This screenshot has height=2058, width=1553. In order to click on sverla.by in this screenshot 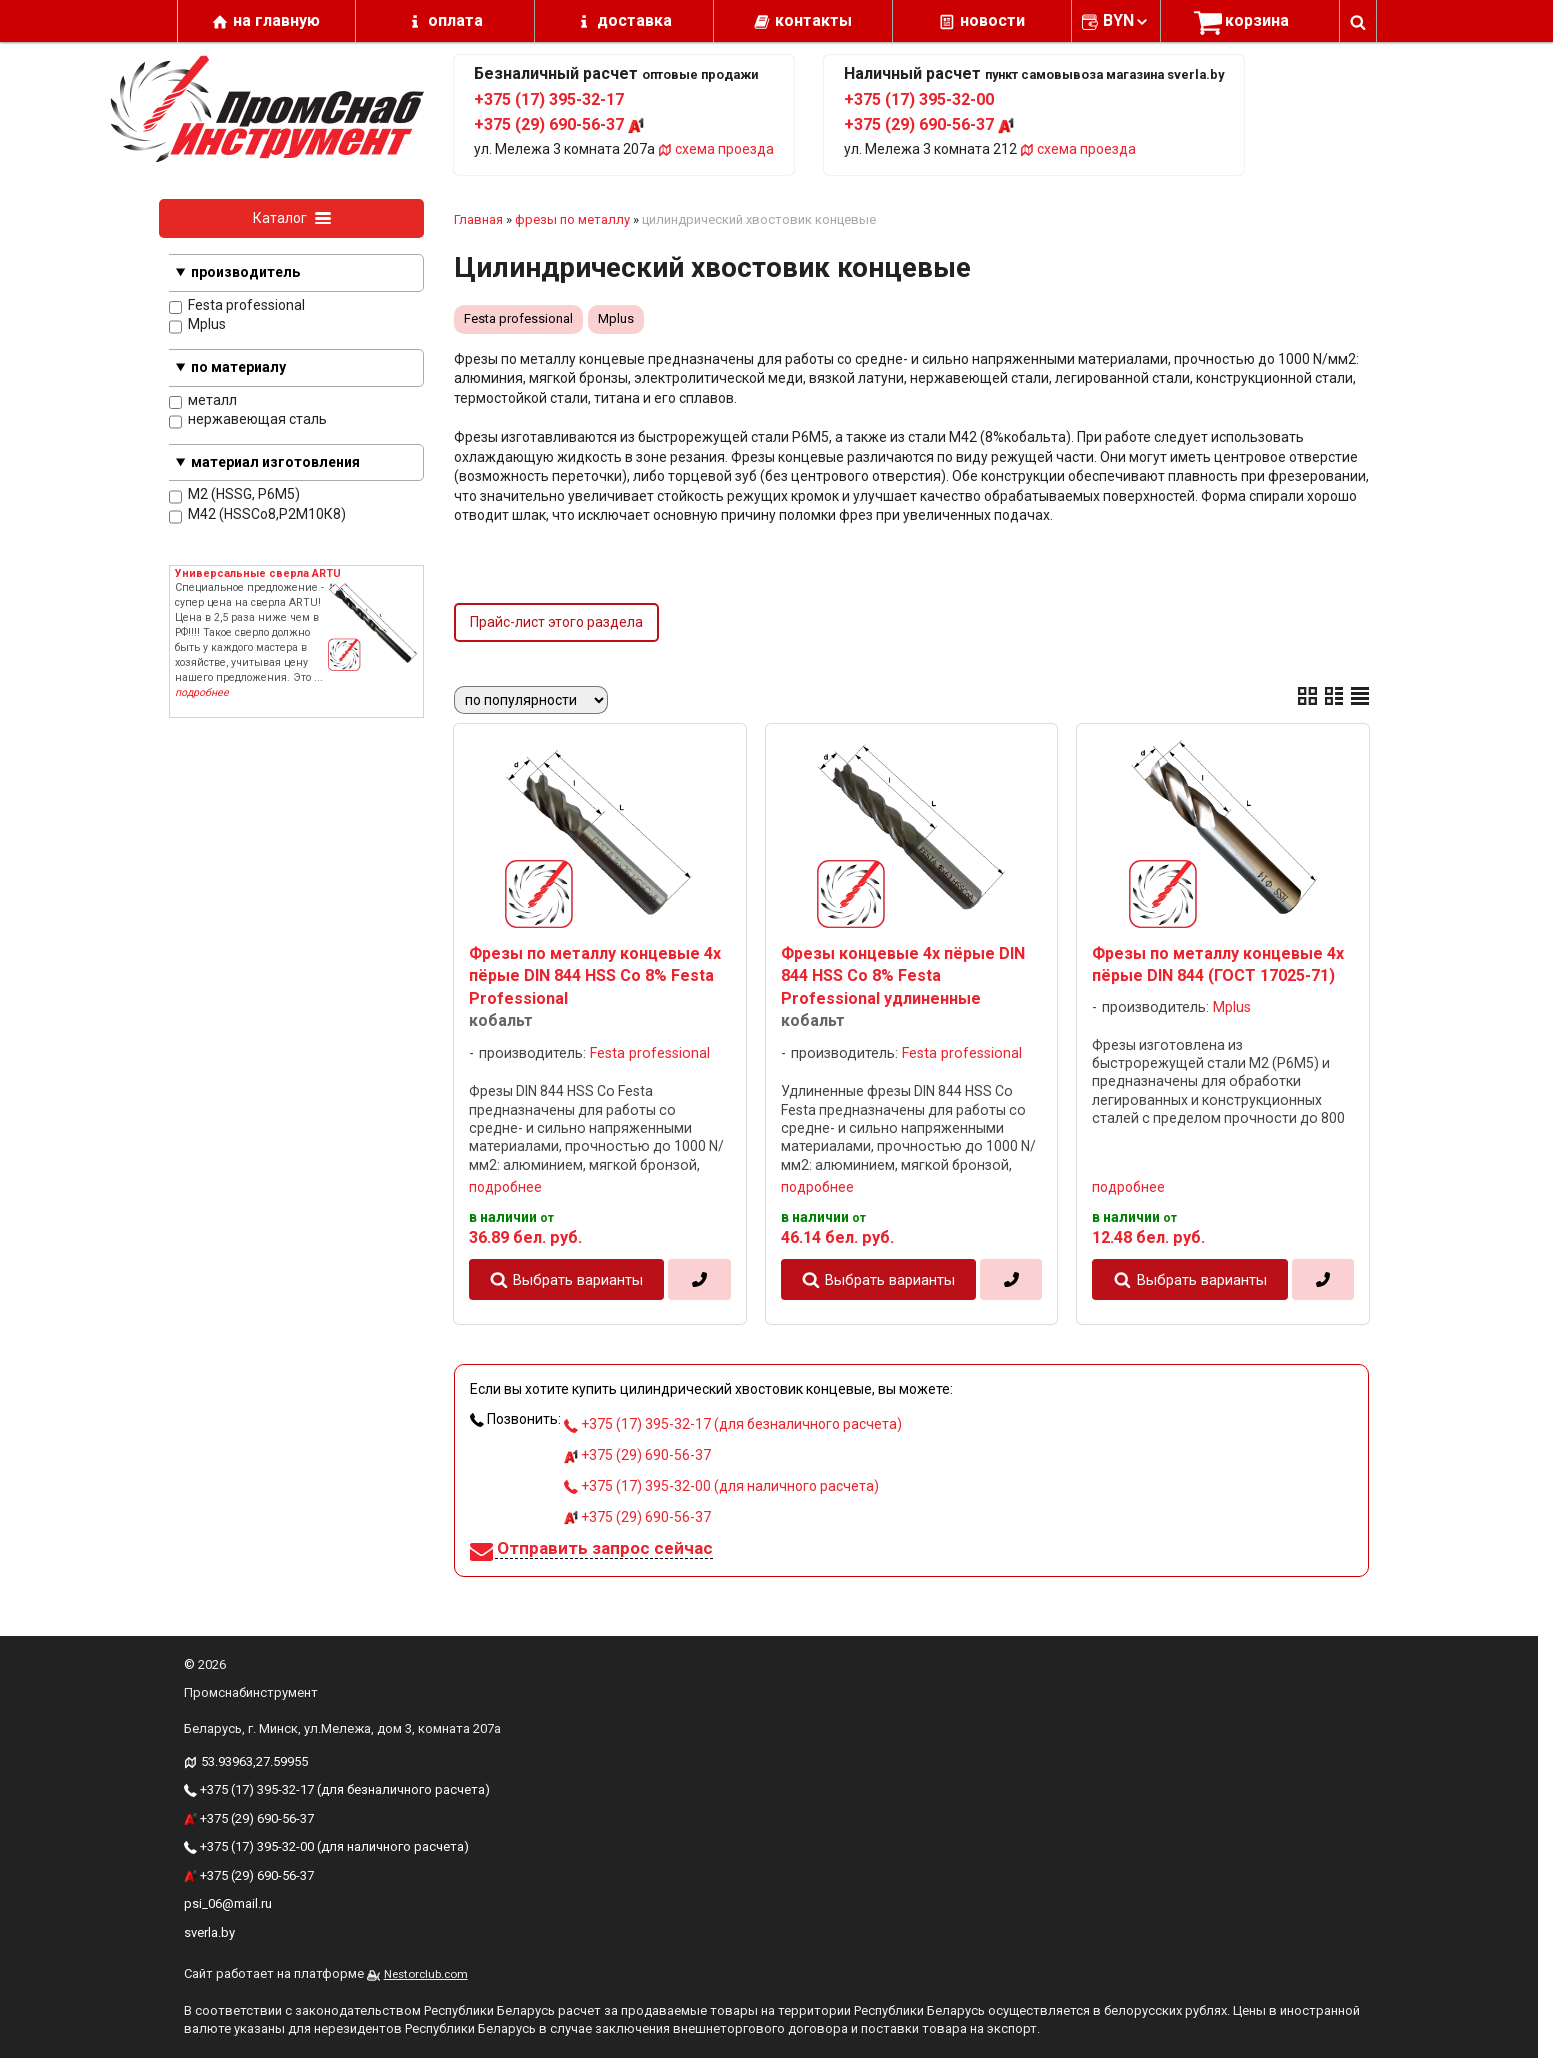, I will do `click(209, 1932)`.